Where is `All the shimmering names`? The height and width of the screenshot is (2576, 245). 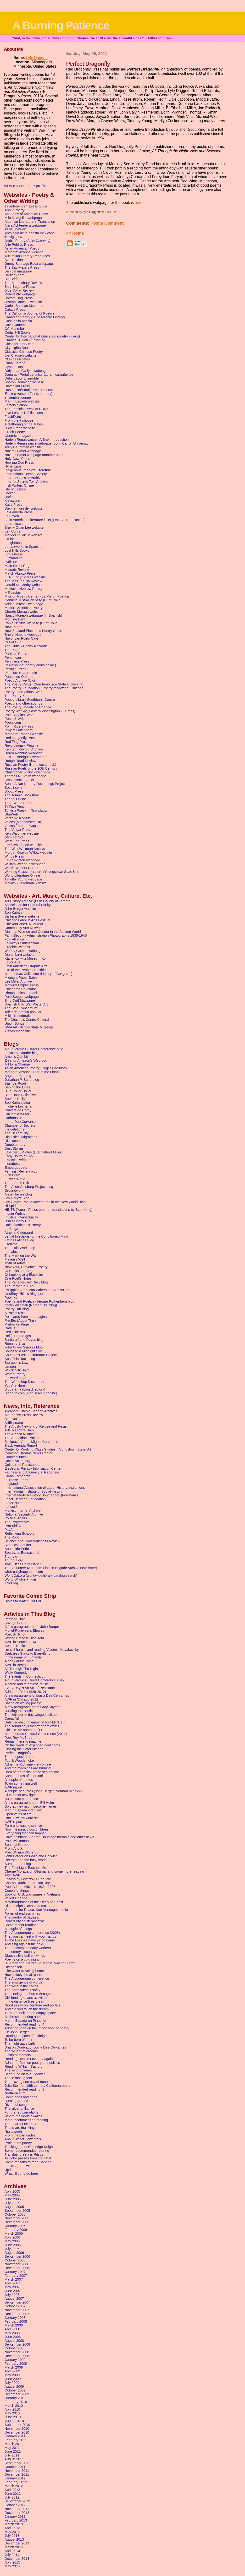 All the shimmering names is located at coordinates (24, 2017).